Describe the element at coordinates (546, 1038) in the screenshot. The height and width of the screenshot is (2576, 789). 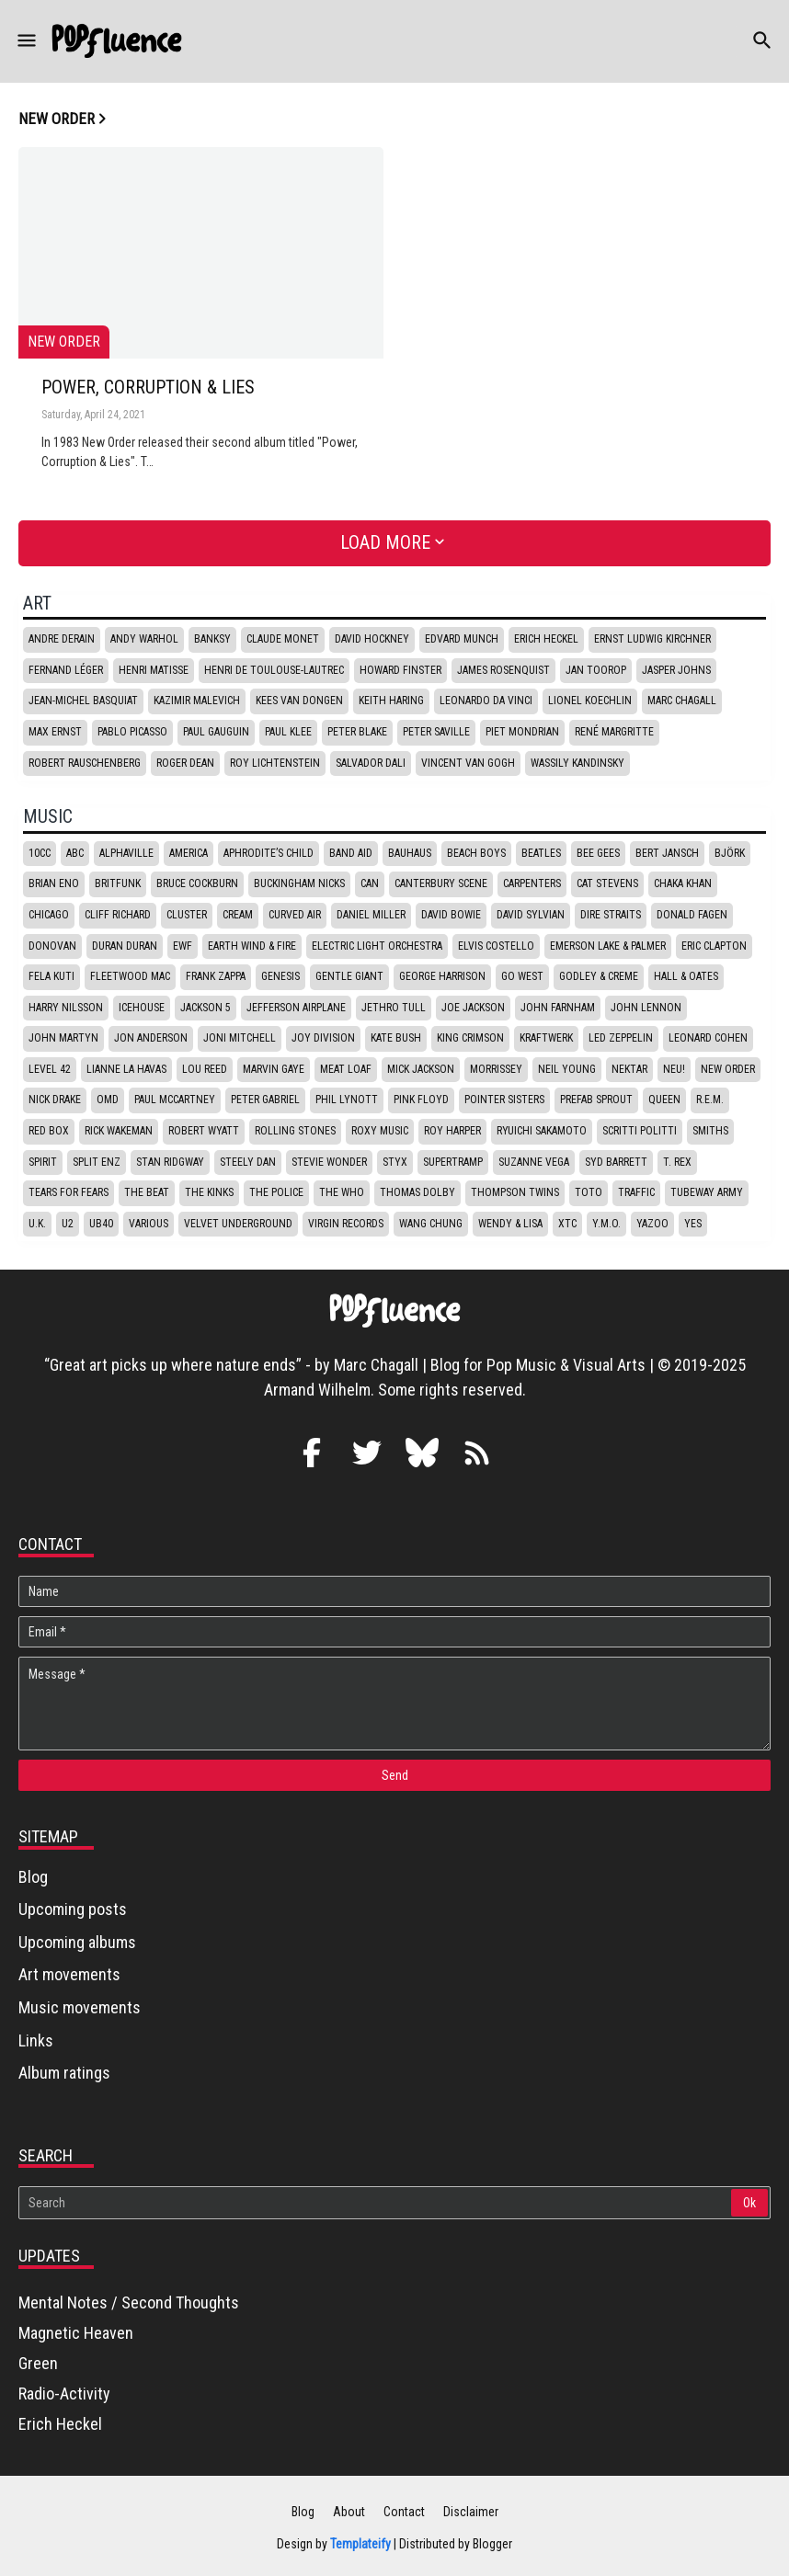
I see `Kraftwerk` at that location.